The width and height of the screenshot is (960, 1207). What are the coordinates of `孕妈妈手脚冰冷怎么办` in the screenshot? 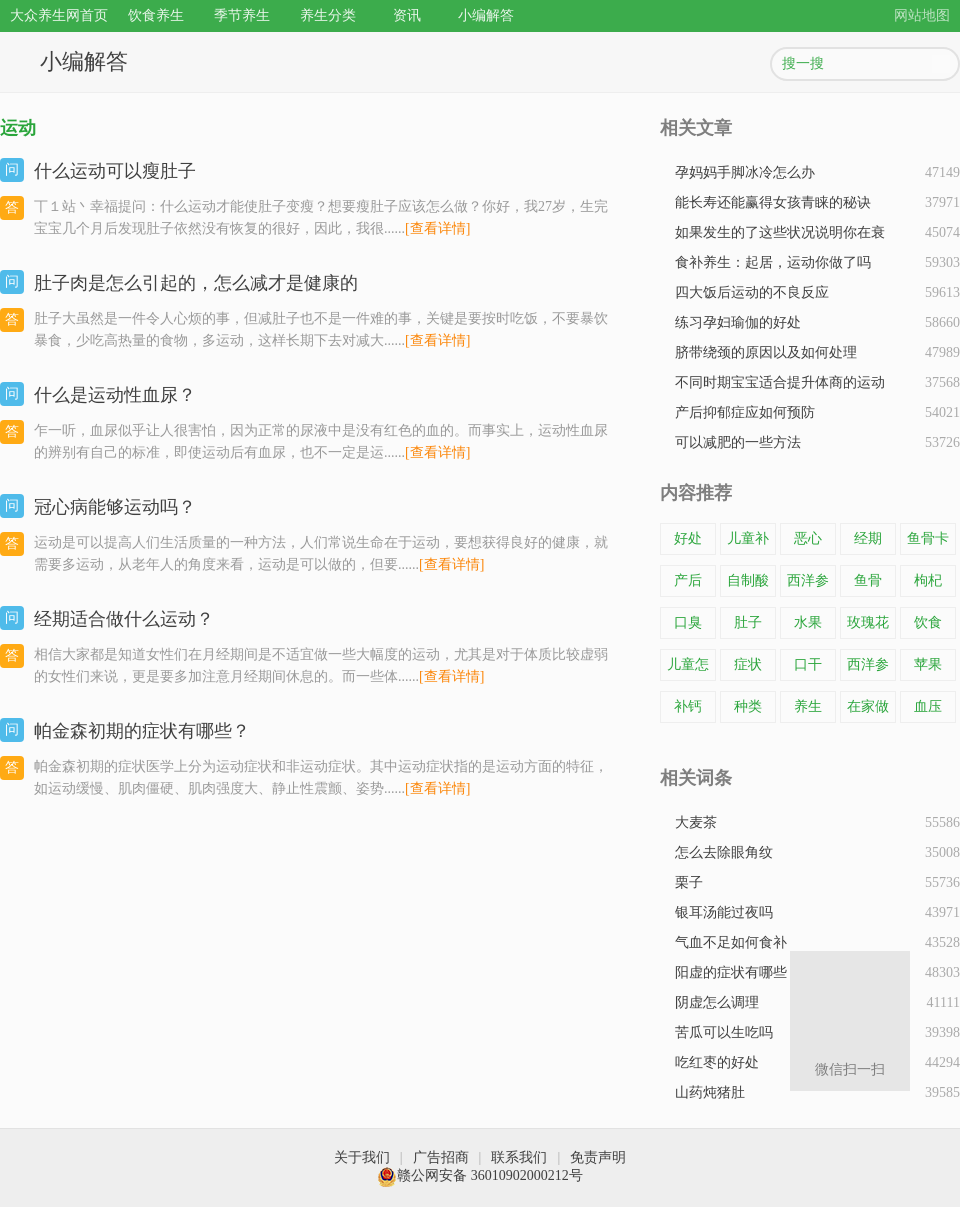 It's located at (745, 172).